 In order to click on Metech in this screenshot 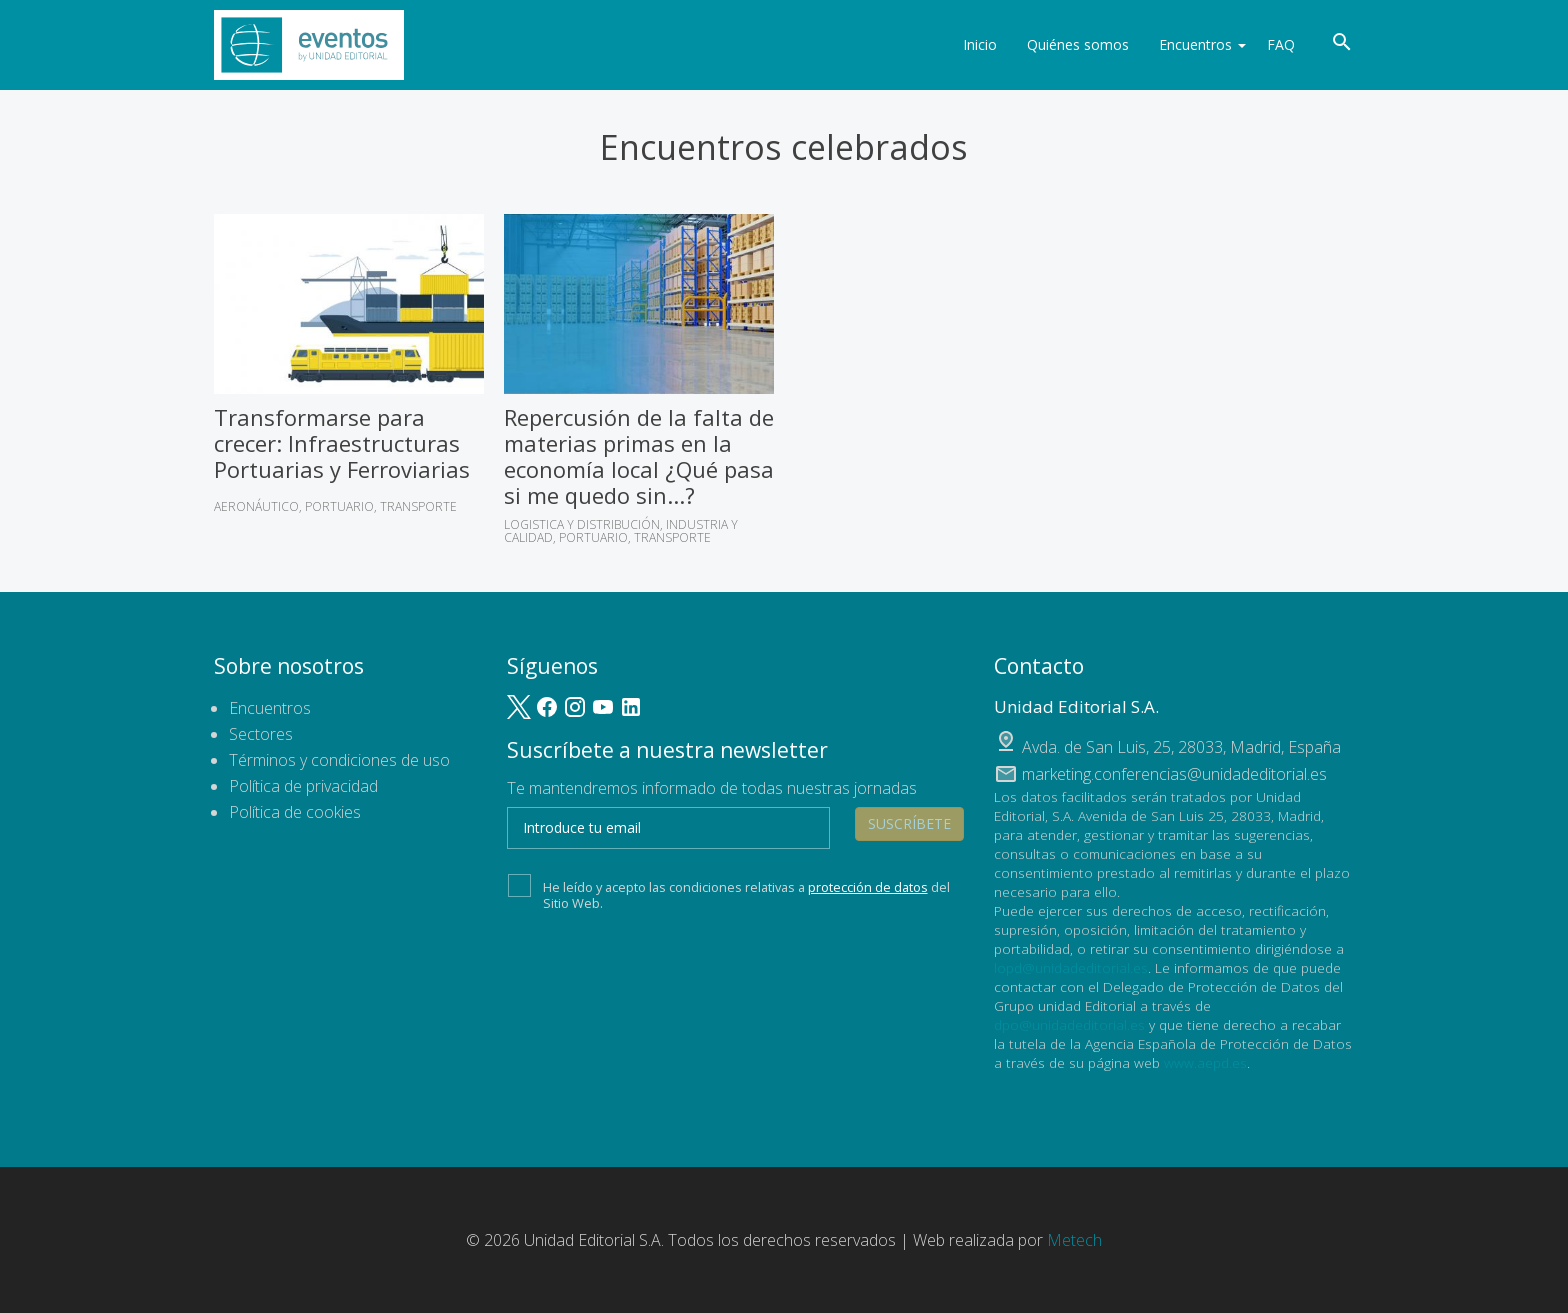, I will do `click(1074, 1240)`.